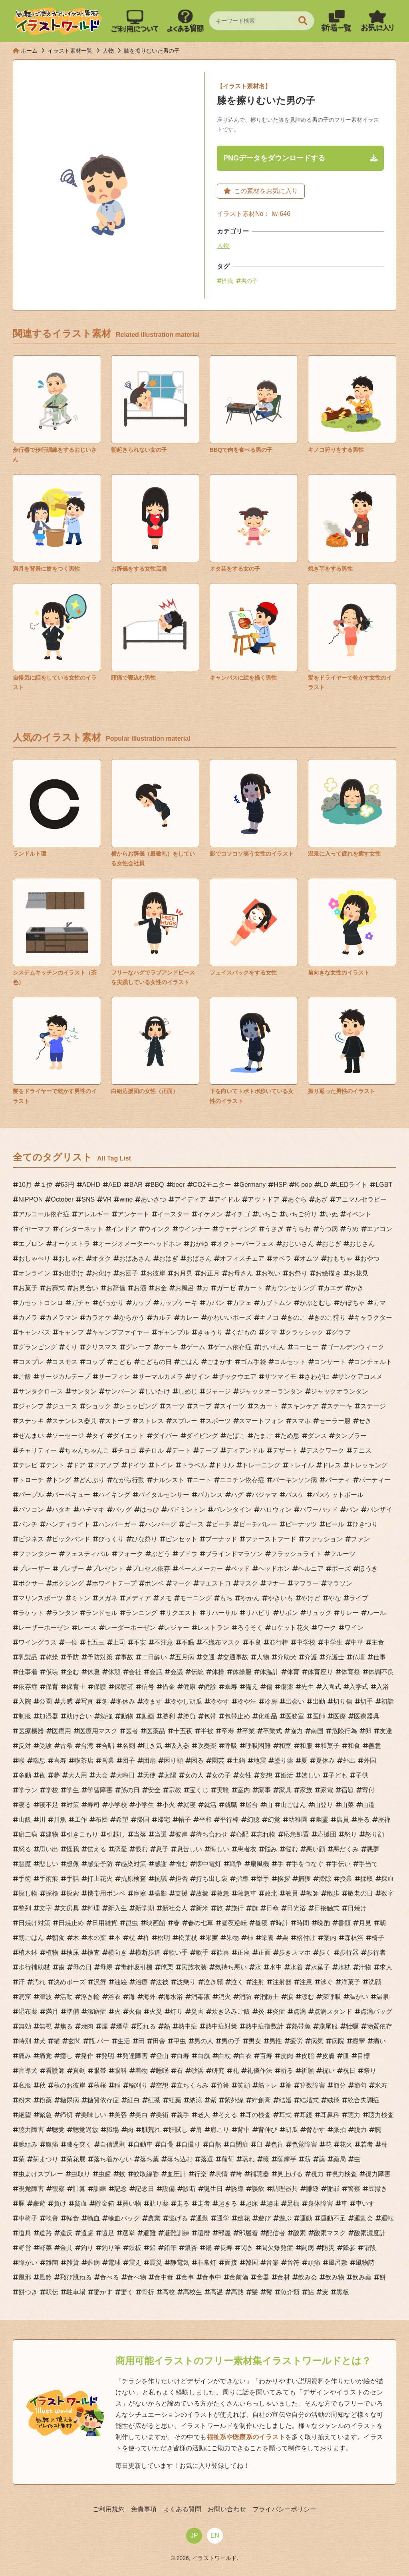 Image resolution: width=409 pixels, height=2576 pixels. I want to click on 案内, so click(330, 1937).